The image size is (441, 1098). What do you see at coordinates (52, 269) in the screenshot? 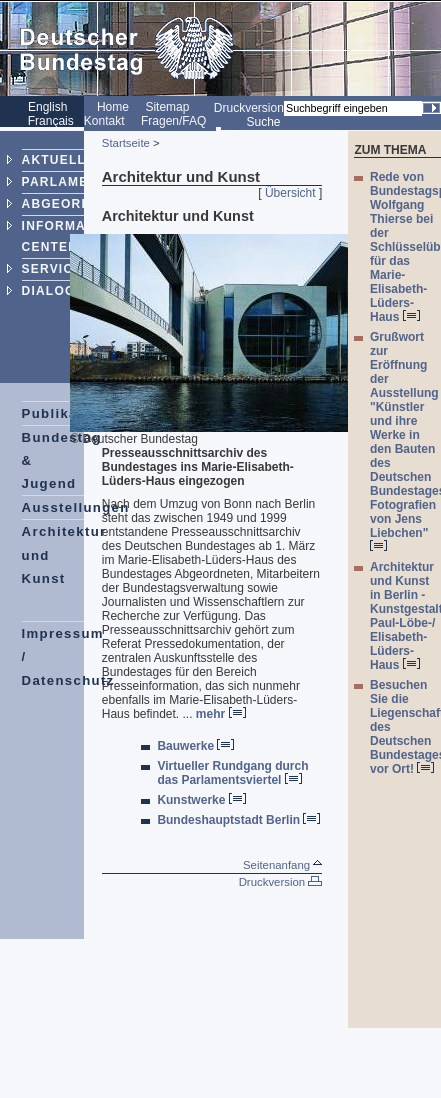
I see `SERVICE` at bounding box center [52, 269].